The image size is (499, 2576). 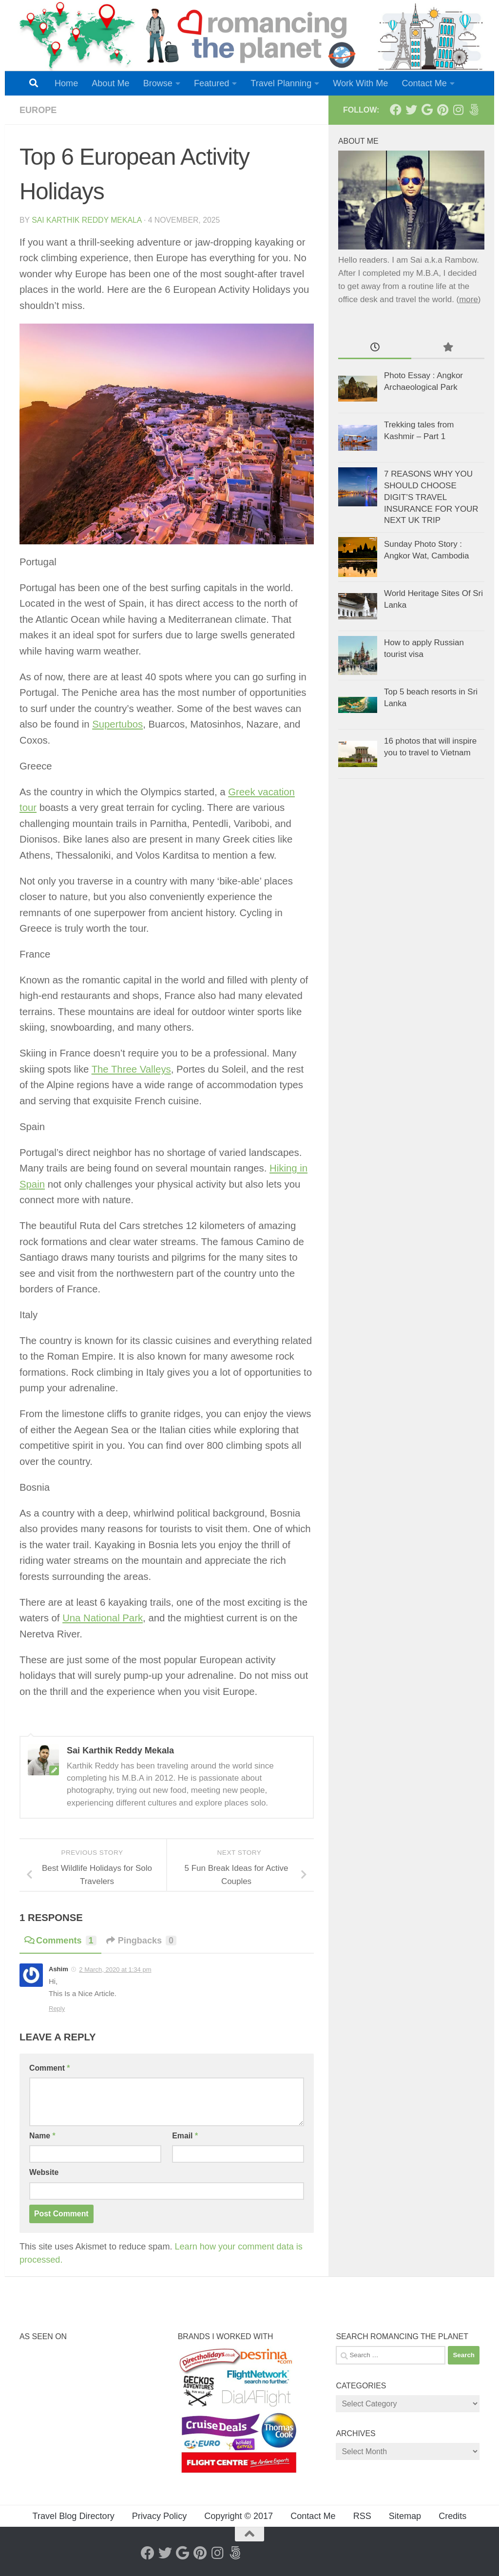 What do you see at coordinates (110, 83) in the screenshot?
I see `About Me` at bounding box center [110, 83].